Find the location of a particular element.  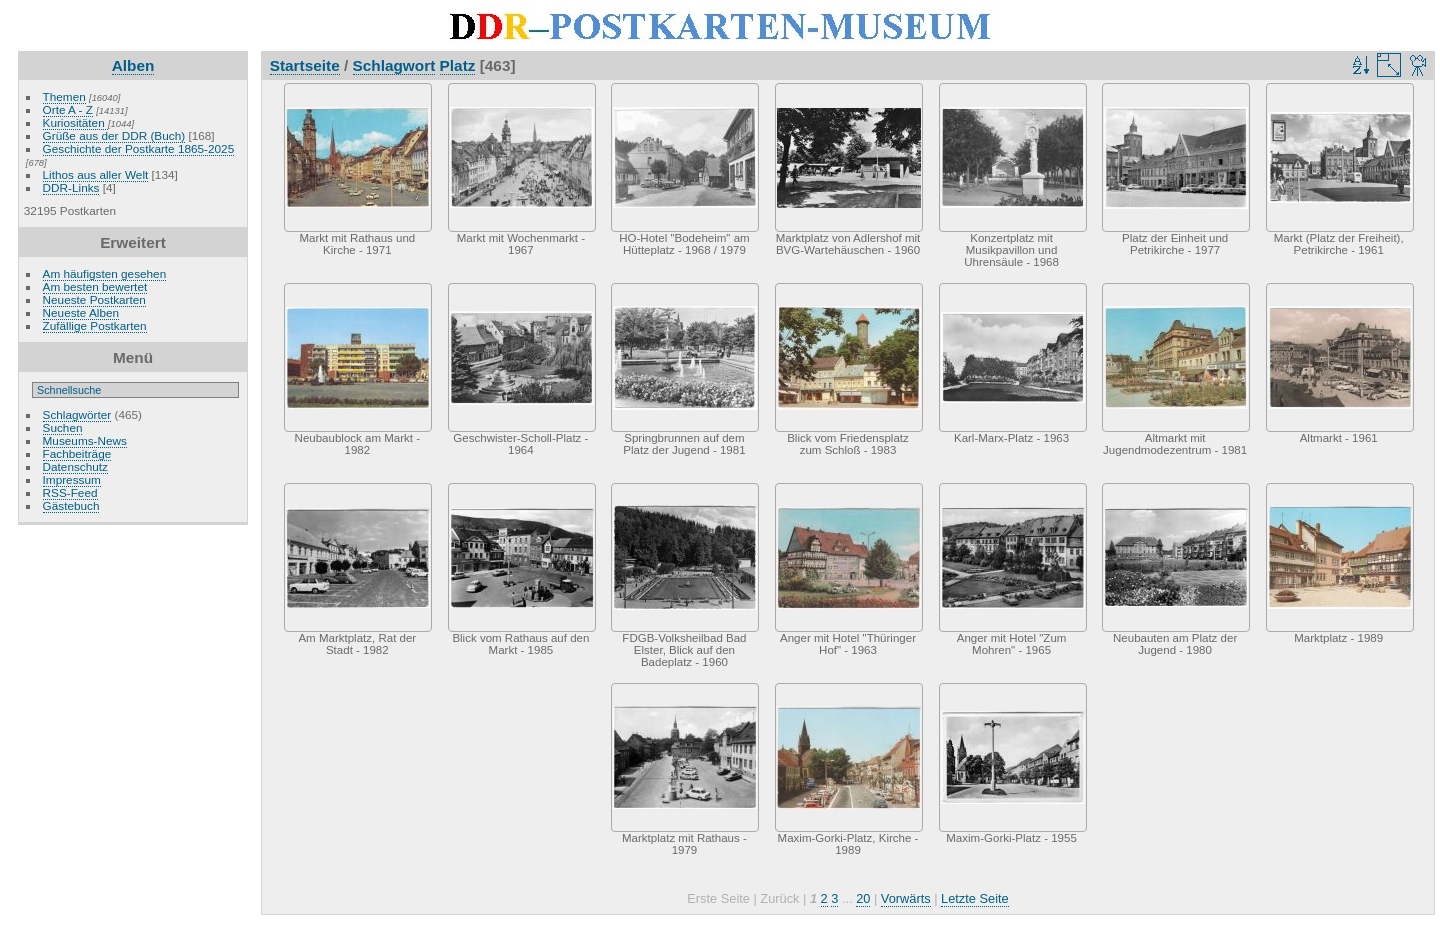

Startseite is located at coordinates (305, 65).